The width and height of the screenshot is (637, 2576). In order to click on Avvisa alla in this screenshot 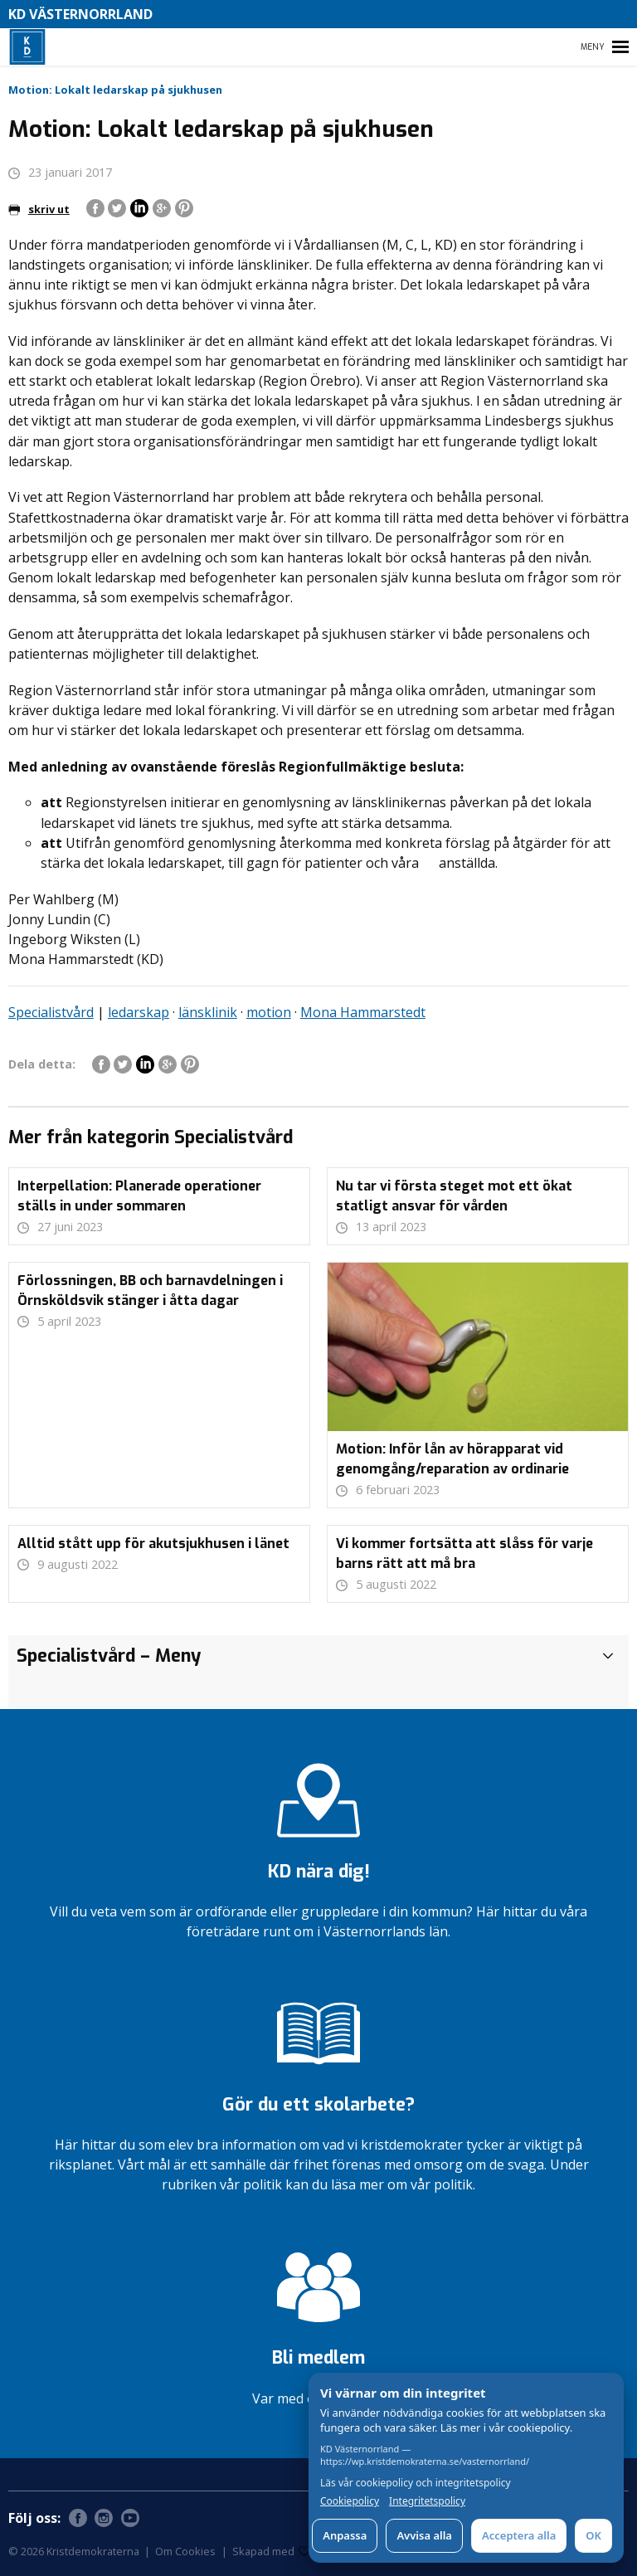, I will do `click(424, 2535)`.